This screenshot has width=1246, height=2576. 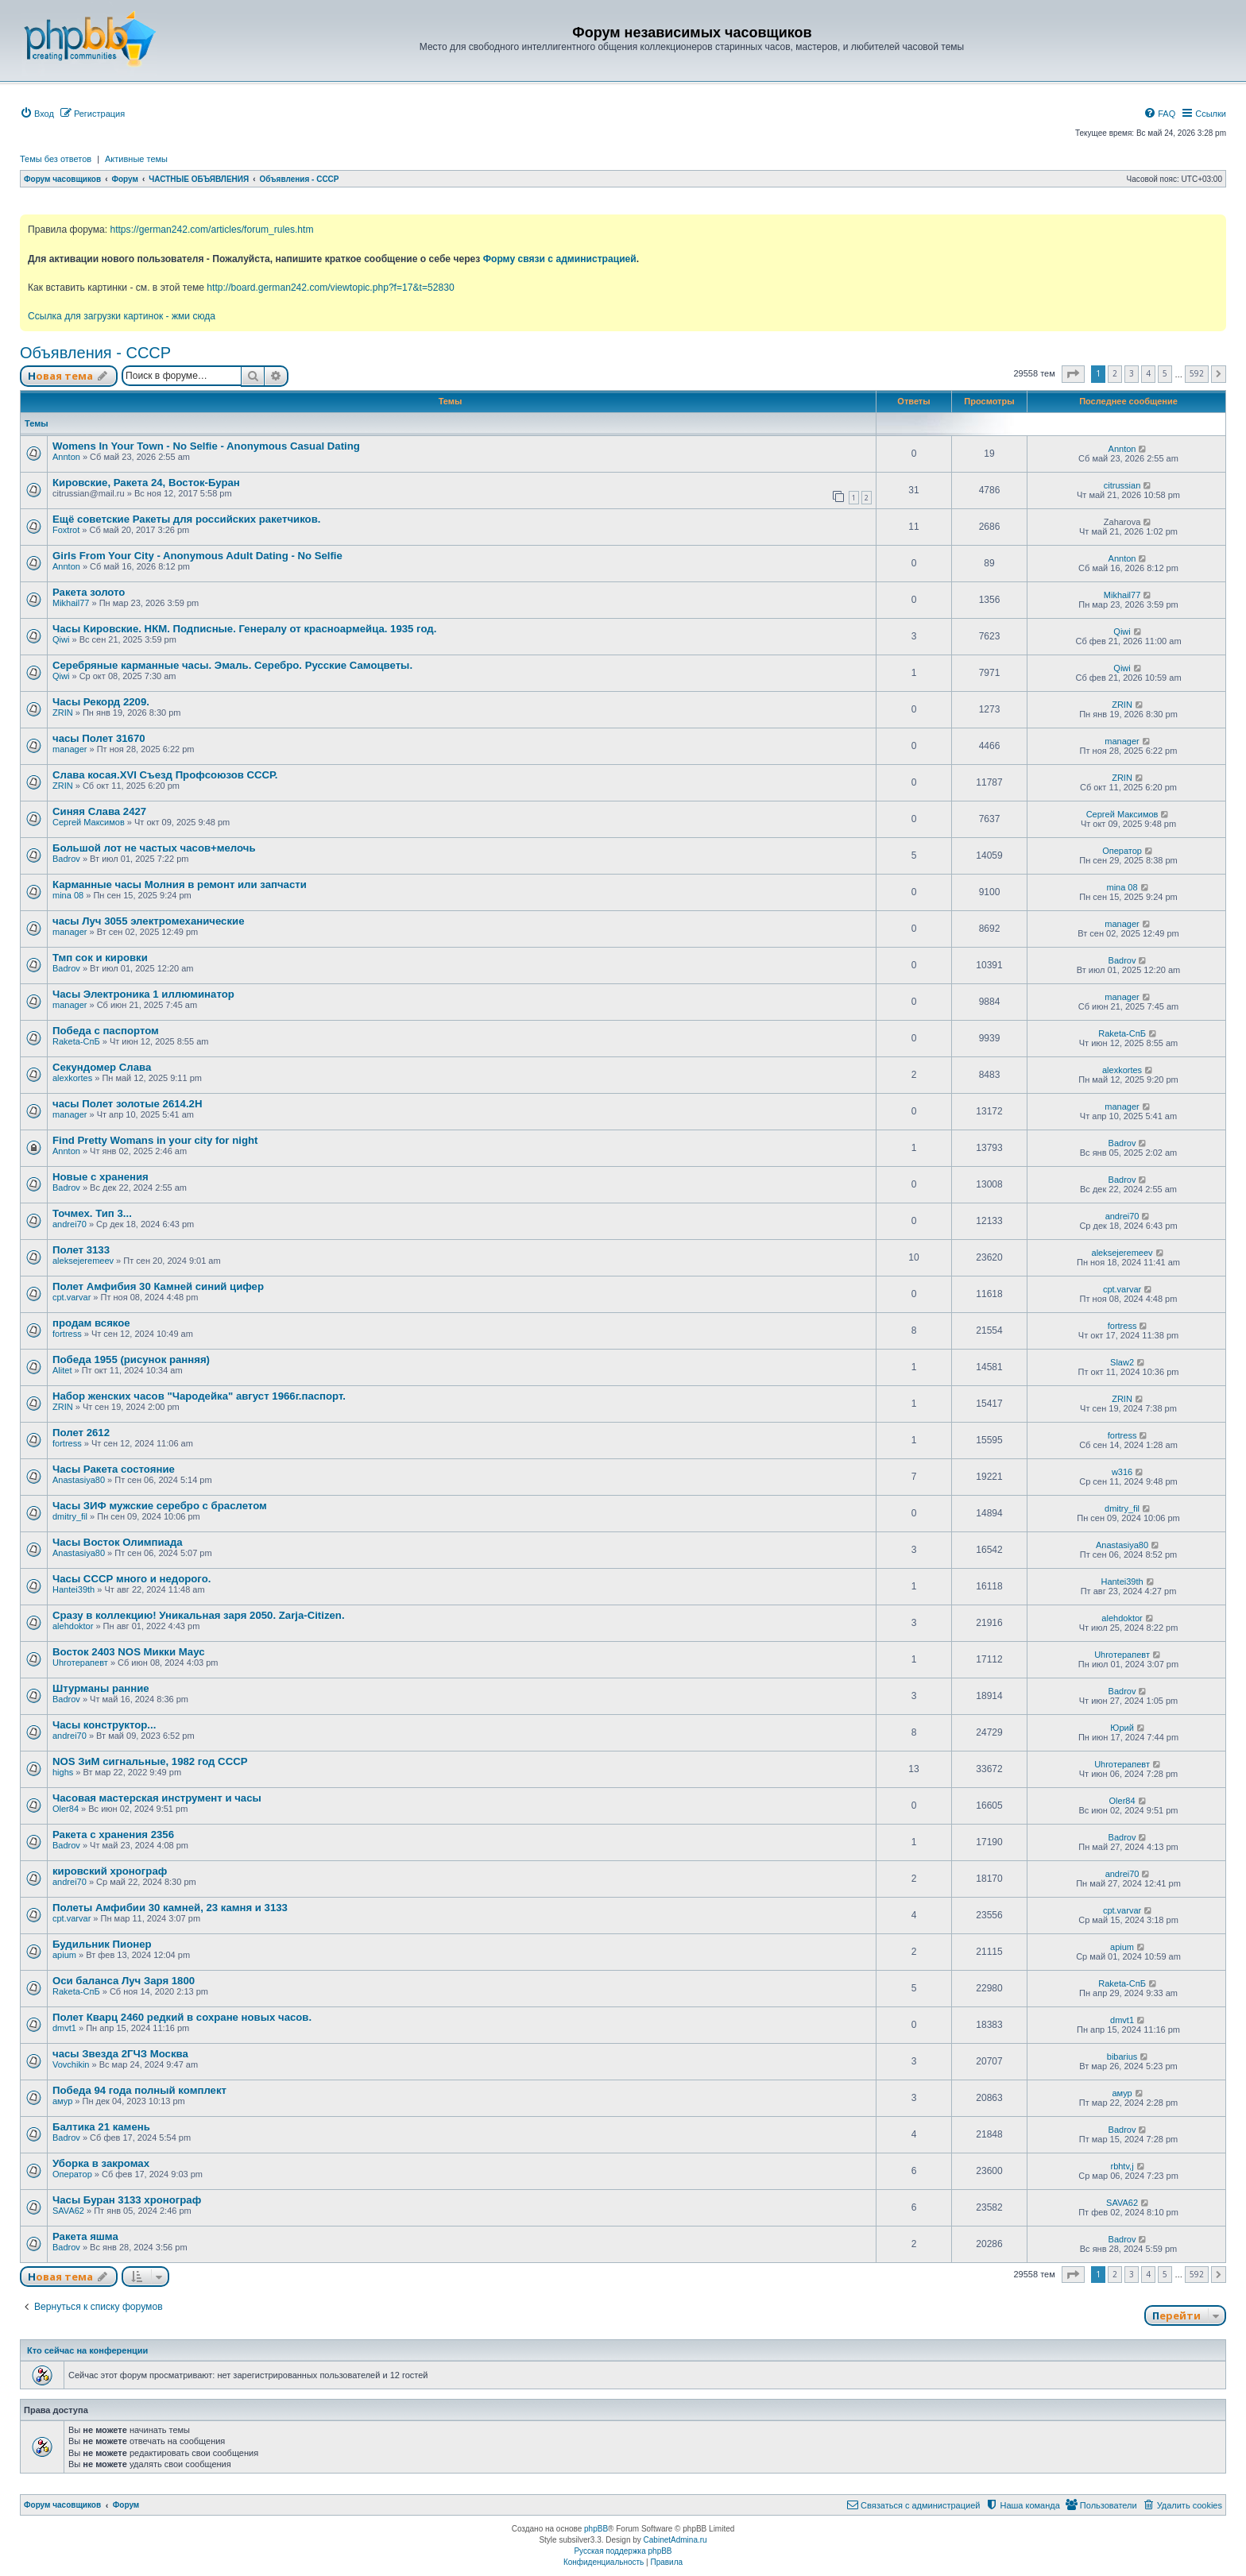 I want to click on ZRIN, so click(x=62, y=712).